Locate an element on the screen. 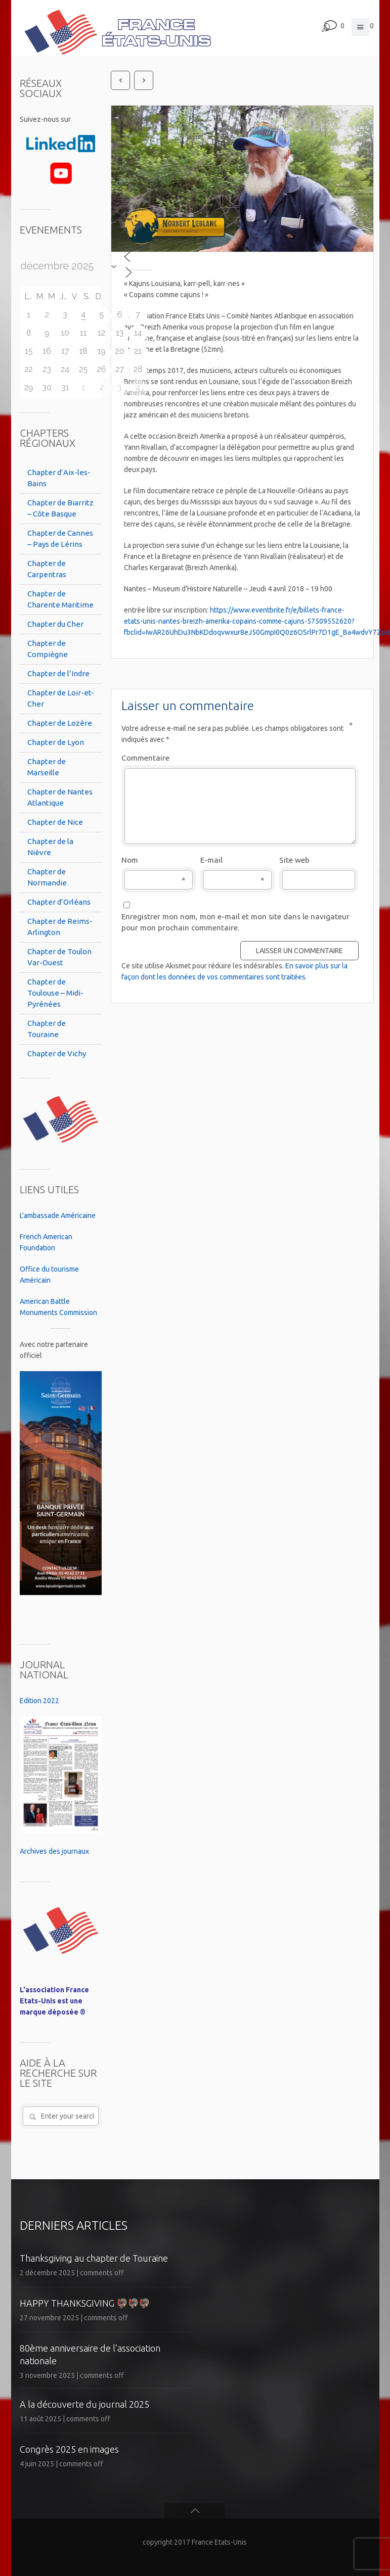 This screenshot has height=2576, width=390. Enregistrer mon nom, mon e-mail et mon site dans le navigateur pour mon prochain commentaire. is located at coordinates (235, 922).